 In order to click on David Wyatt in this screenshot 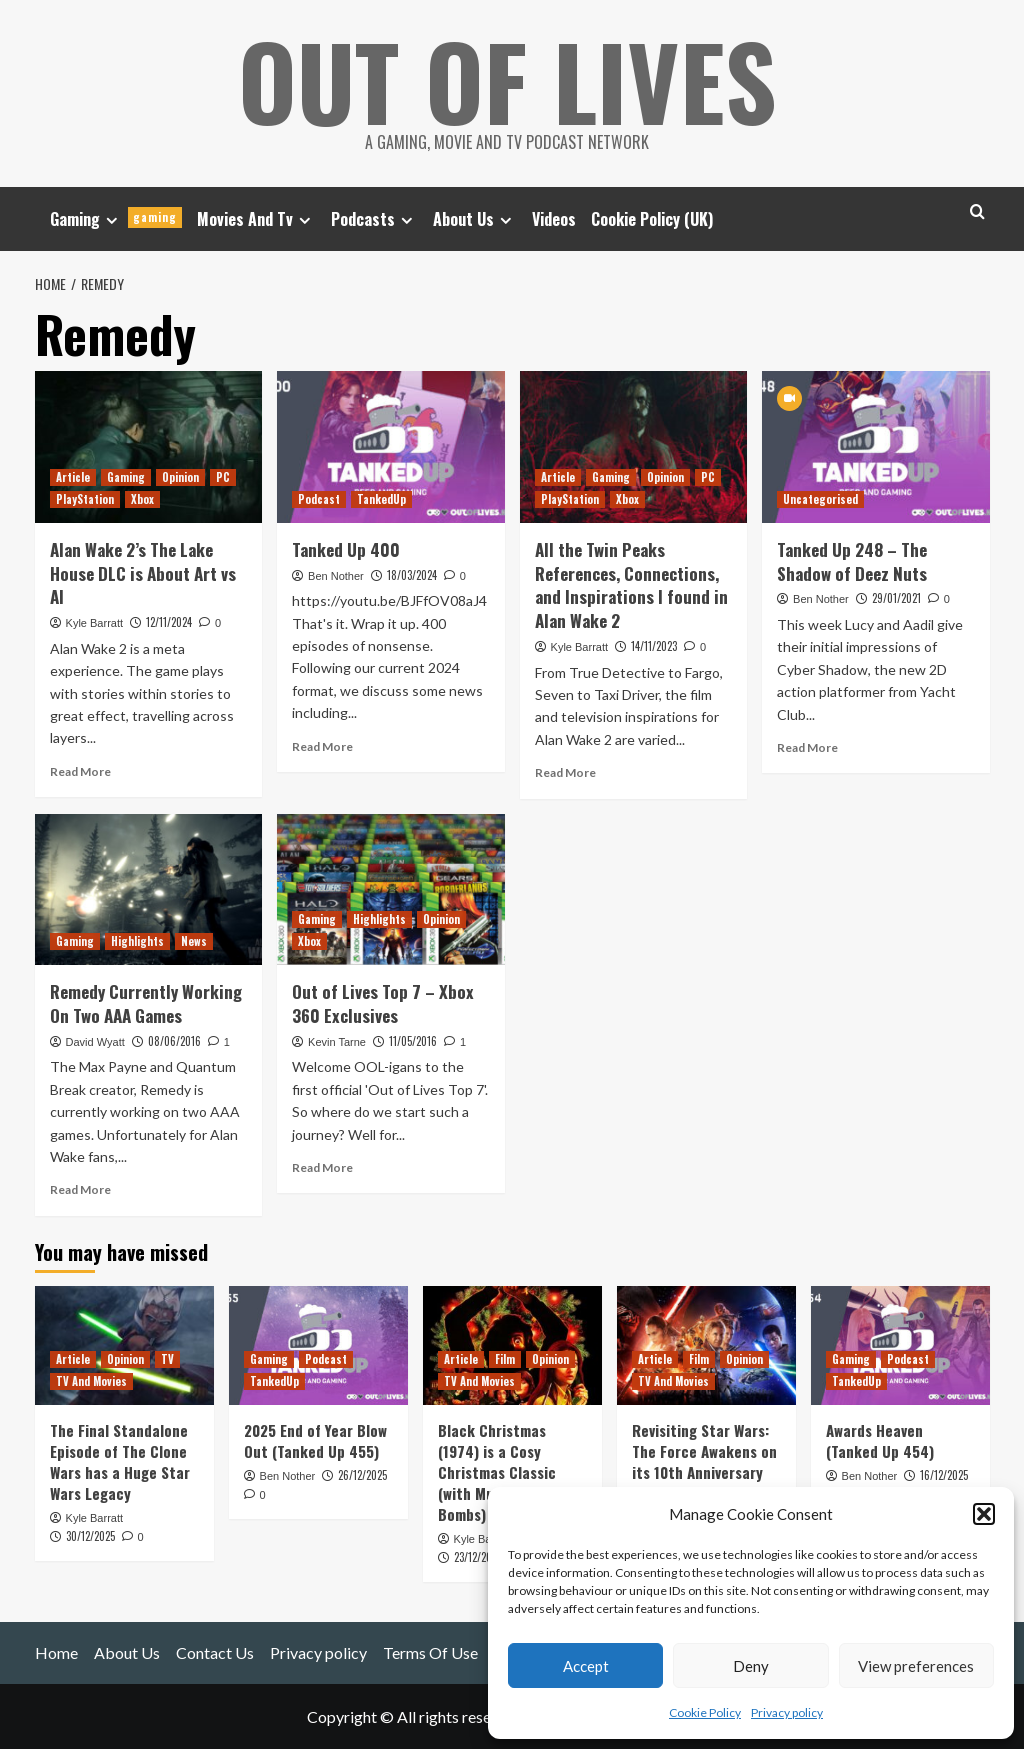, I will do `click(95, 1042)`.